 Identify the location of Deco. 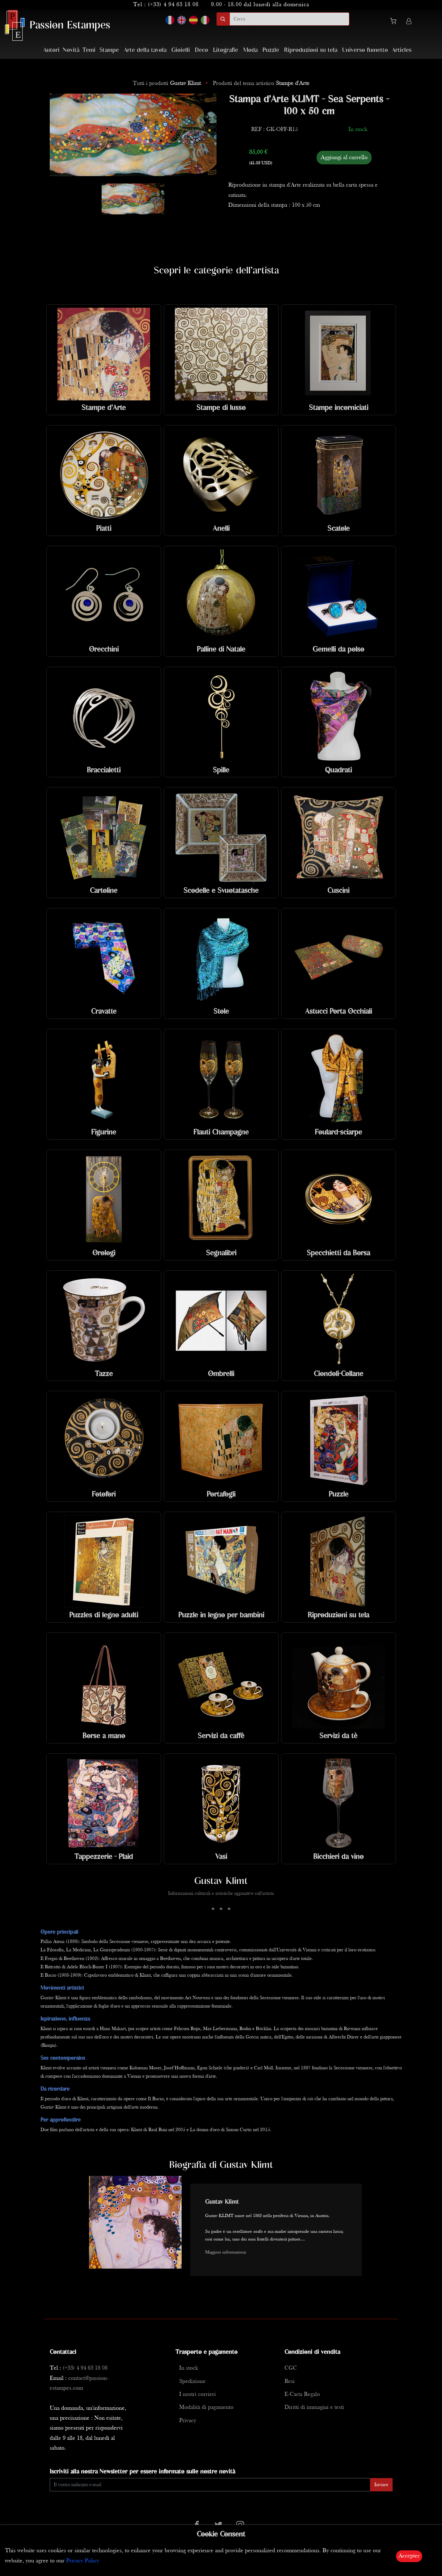
(201, 50).